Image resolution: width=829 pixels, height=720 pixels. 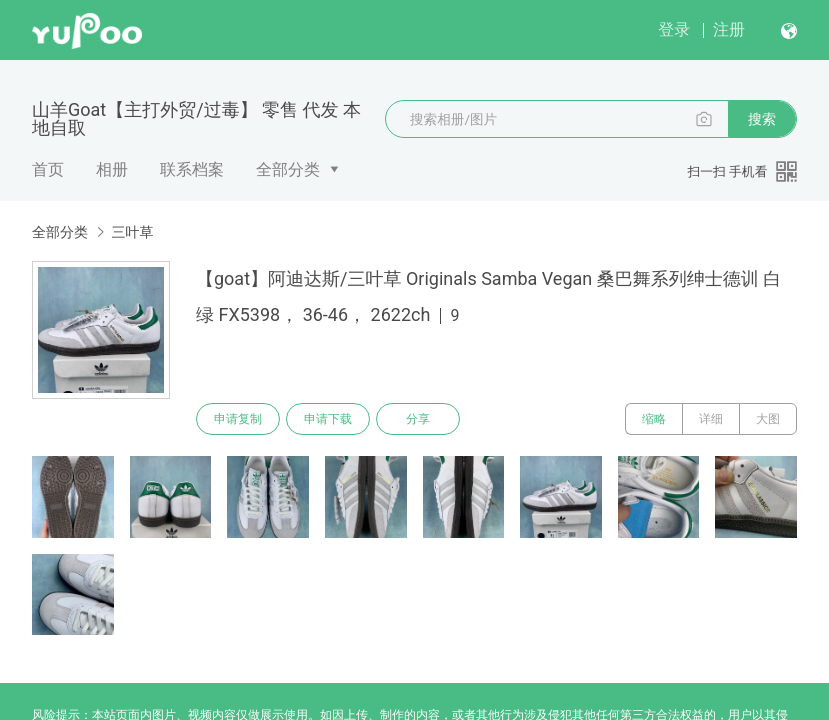 I want to click on 申请复制, so click(x=238, y=419).